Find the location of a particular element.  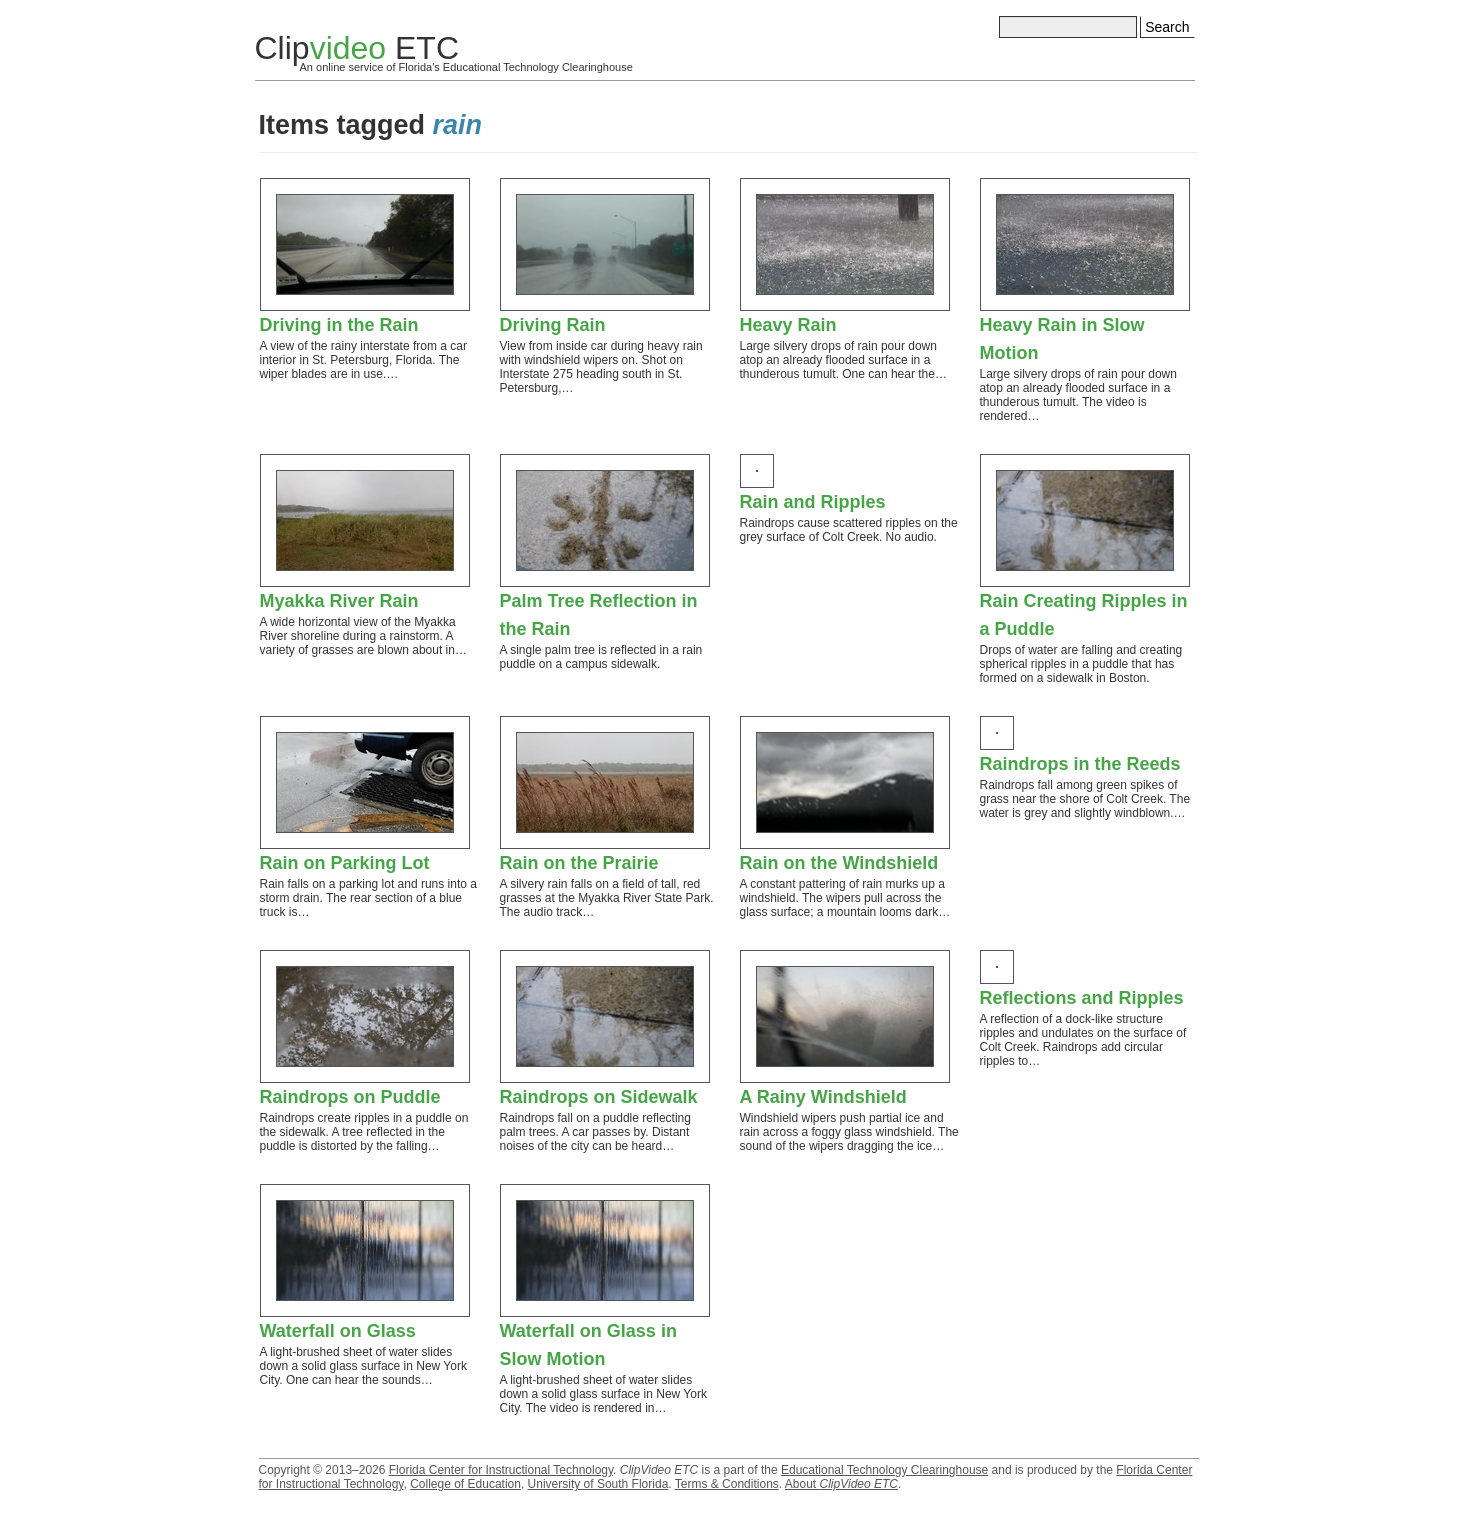

Rain on the Prairie is located at coordinates (579, 863).